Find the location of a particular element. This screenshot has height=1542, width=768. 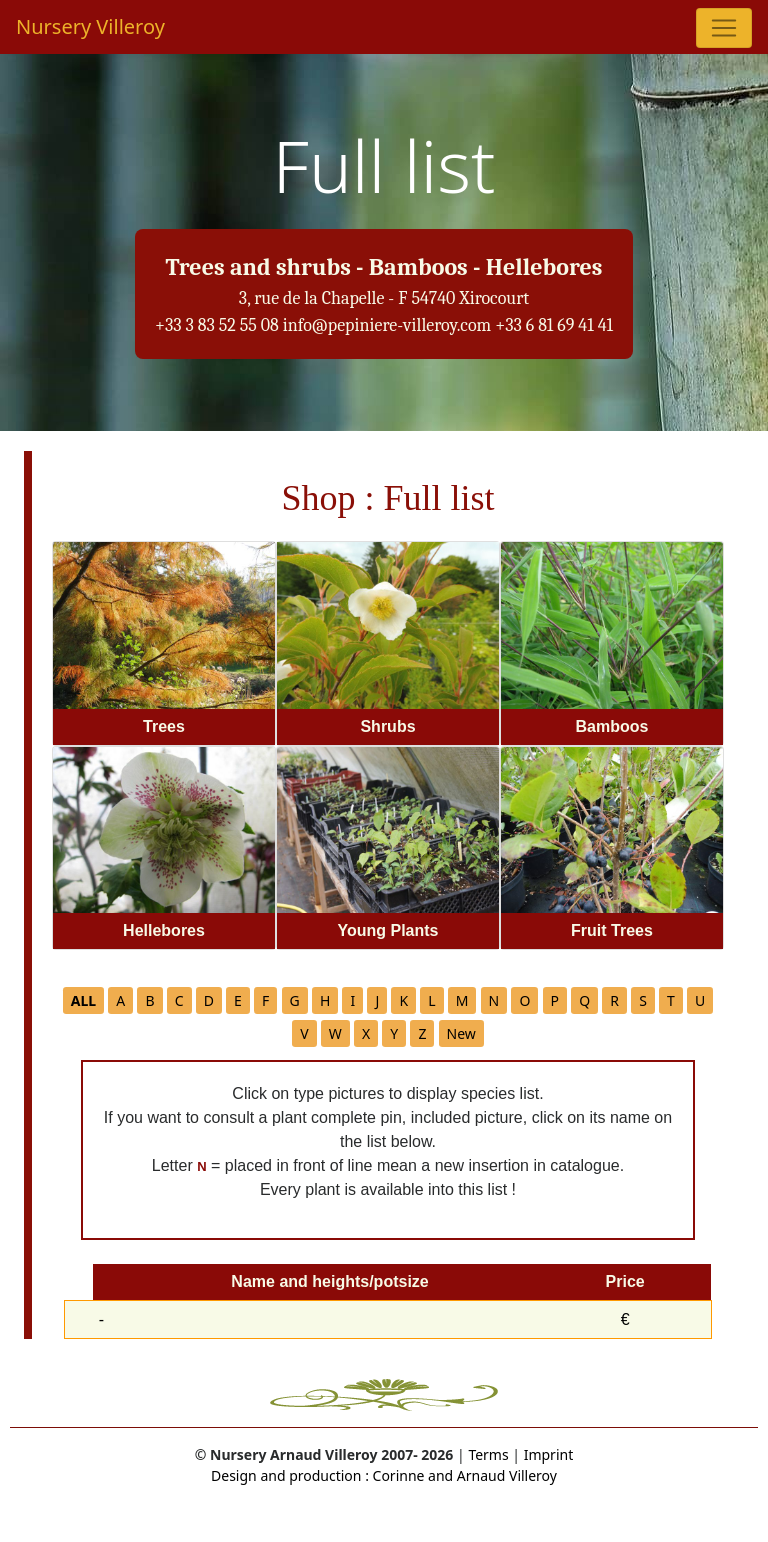

M [button] is located at coordinates (462, 1000).